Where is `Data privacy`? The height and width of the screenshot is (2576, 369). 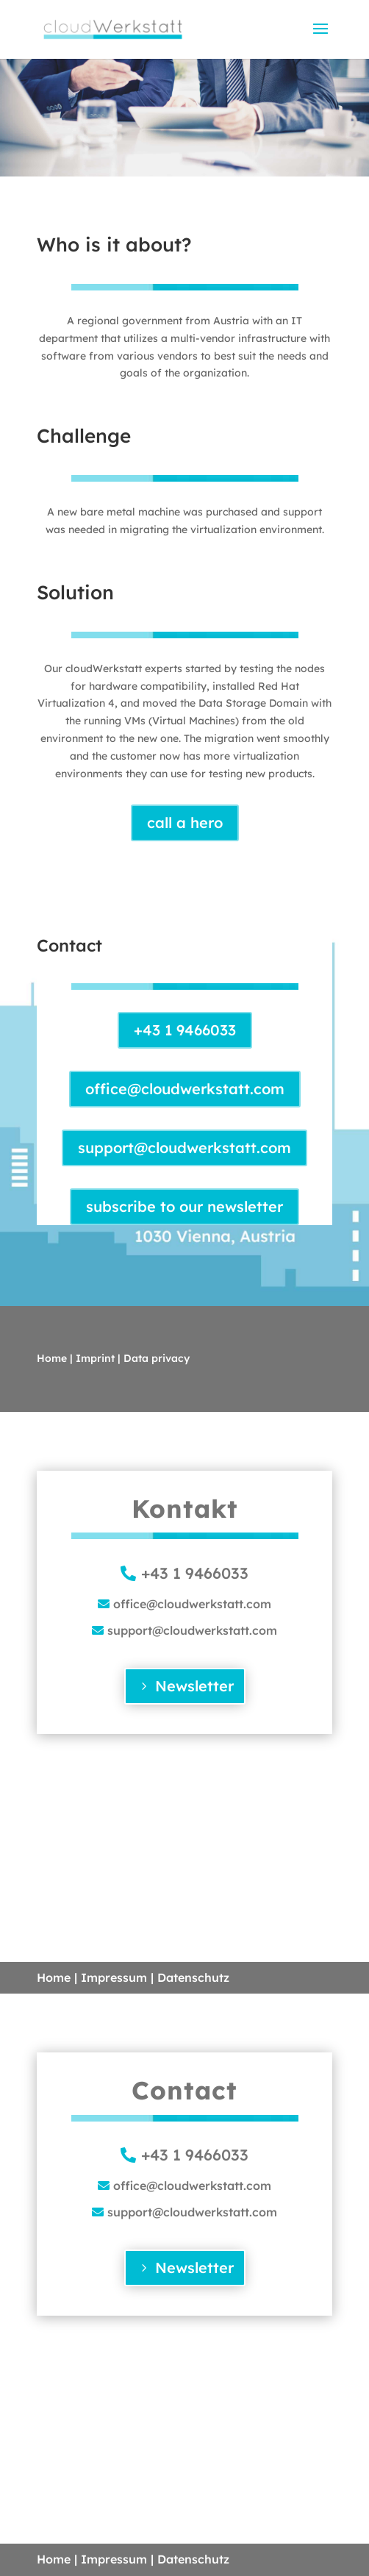
Data privacy is located at coordinates (156, 1358).